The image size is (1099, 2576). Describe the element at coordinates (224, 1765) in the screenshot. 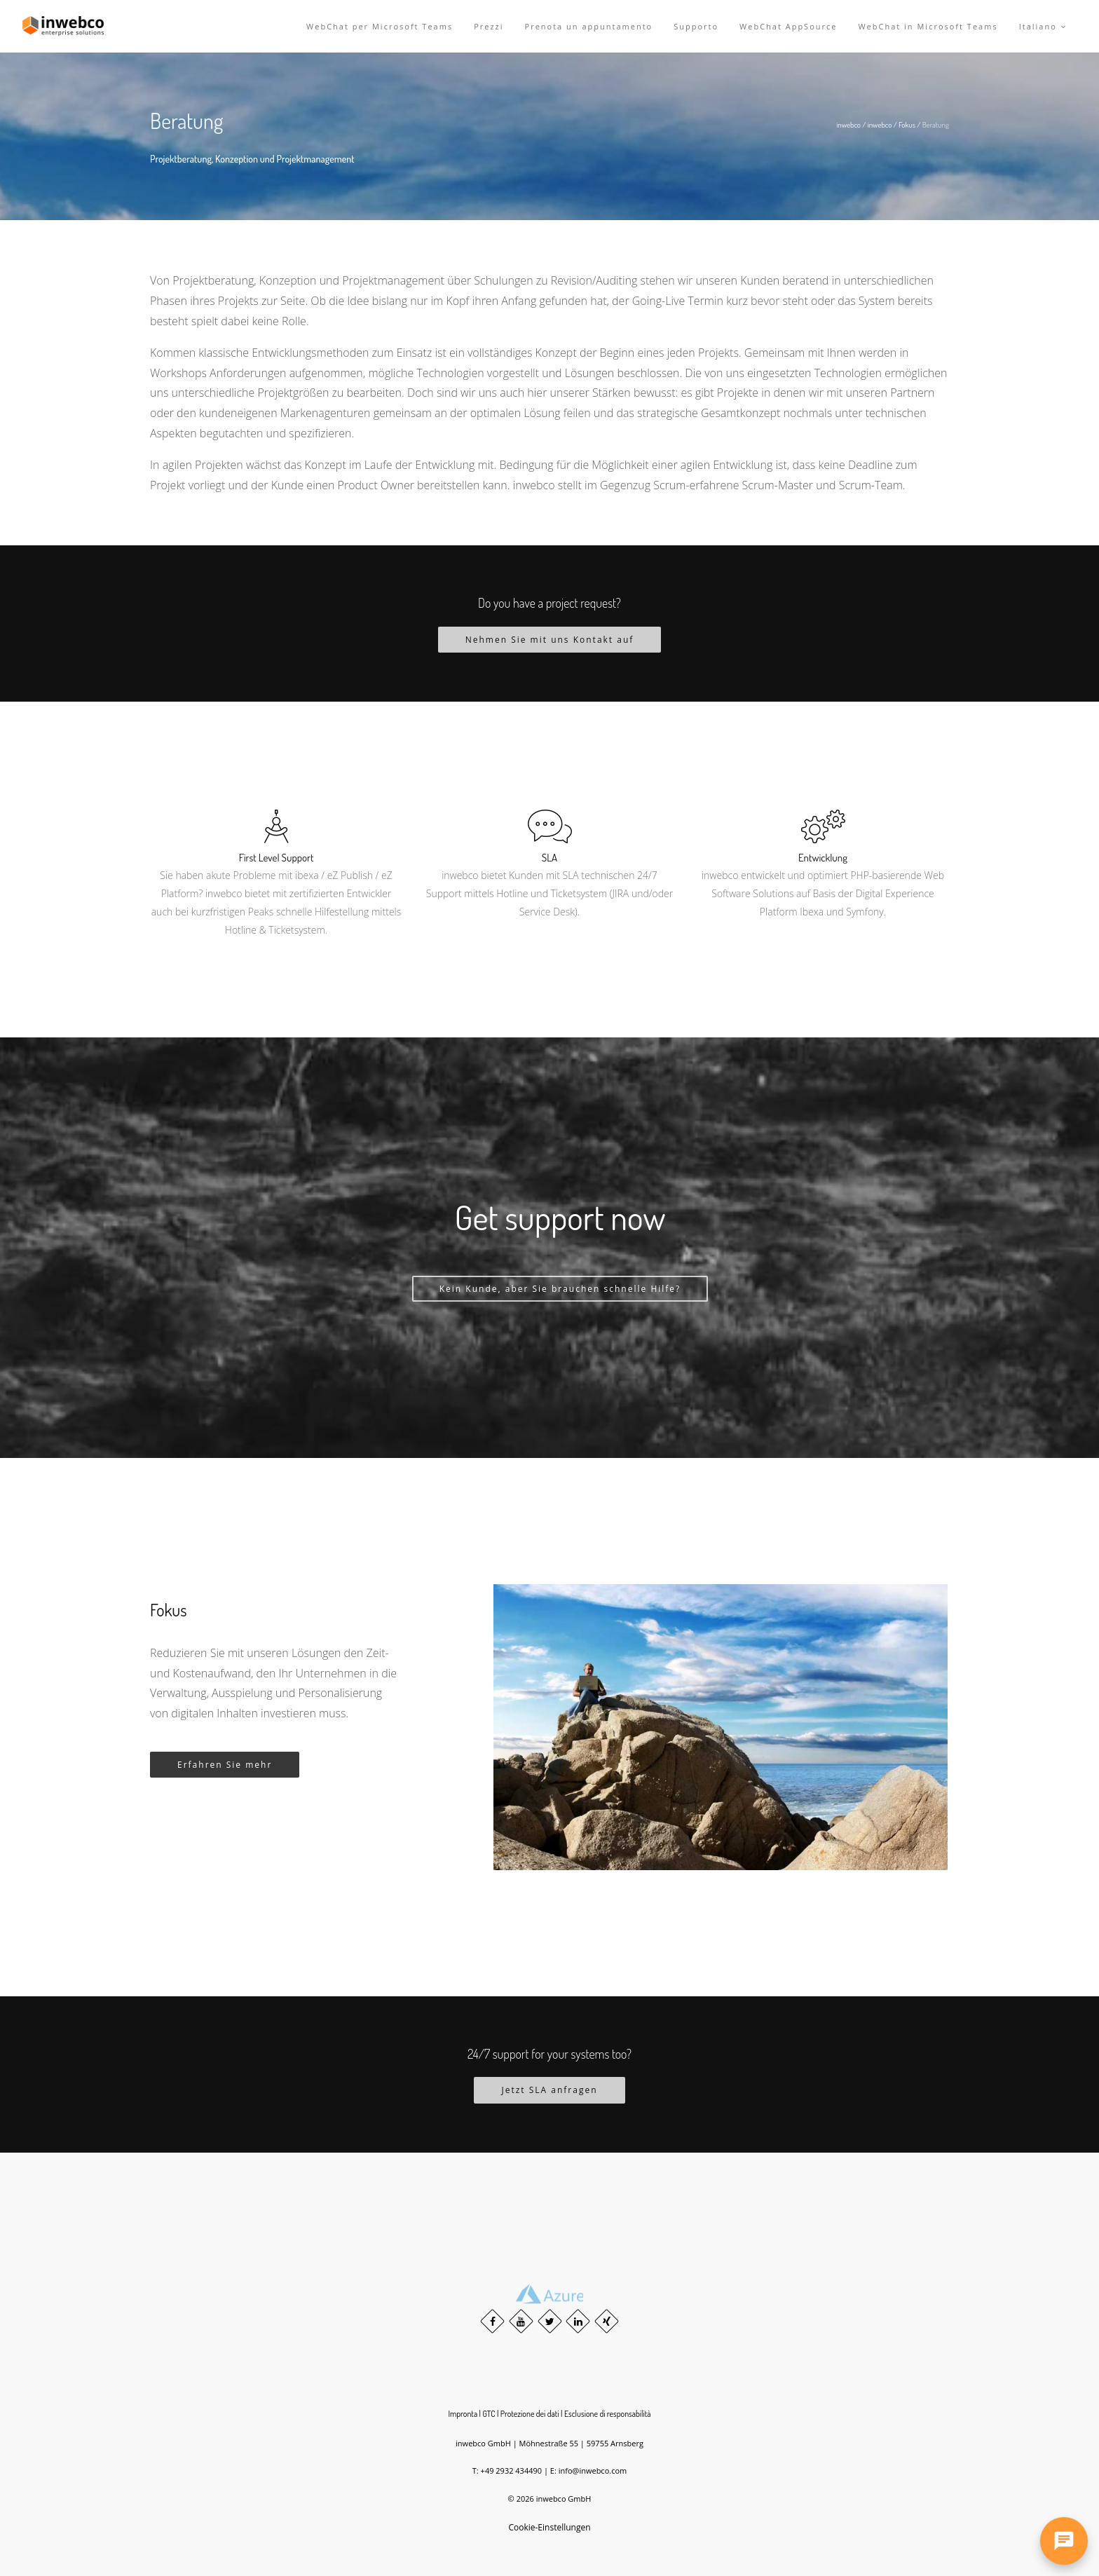

I see `Erfahren Sie mehr` at that location.